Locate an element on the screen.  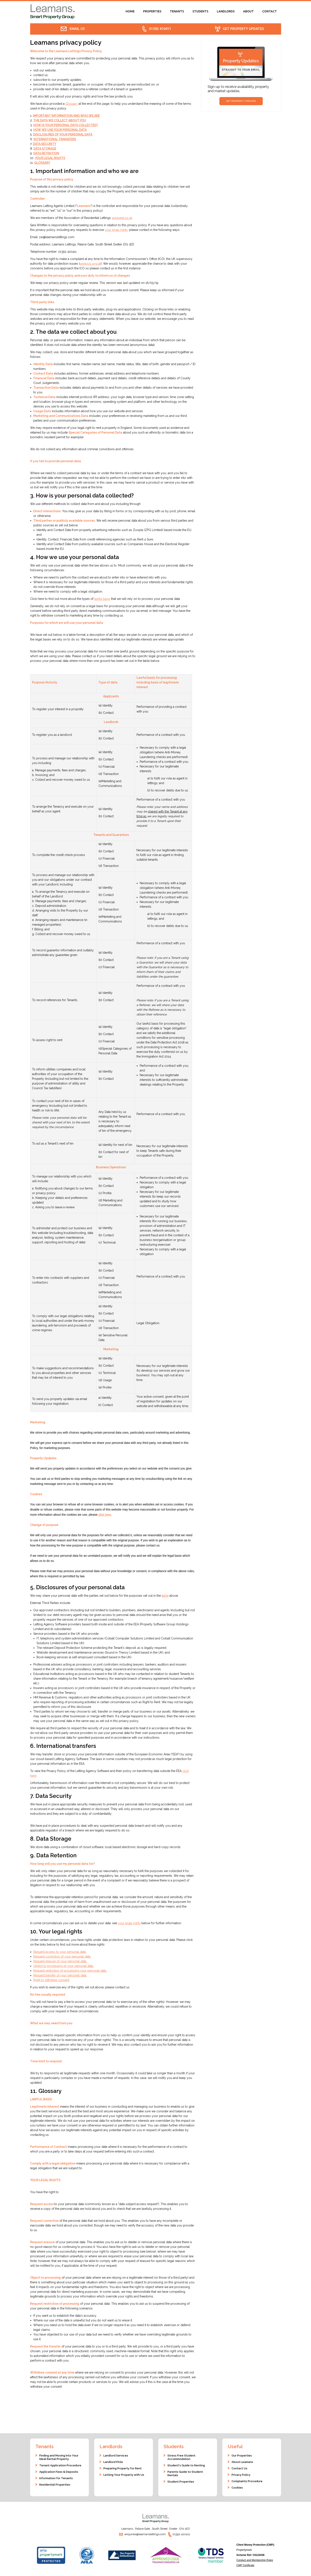
CMP Certificate is located at coordinates (245, 2565).